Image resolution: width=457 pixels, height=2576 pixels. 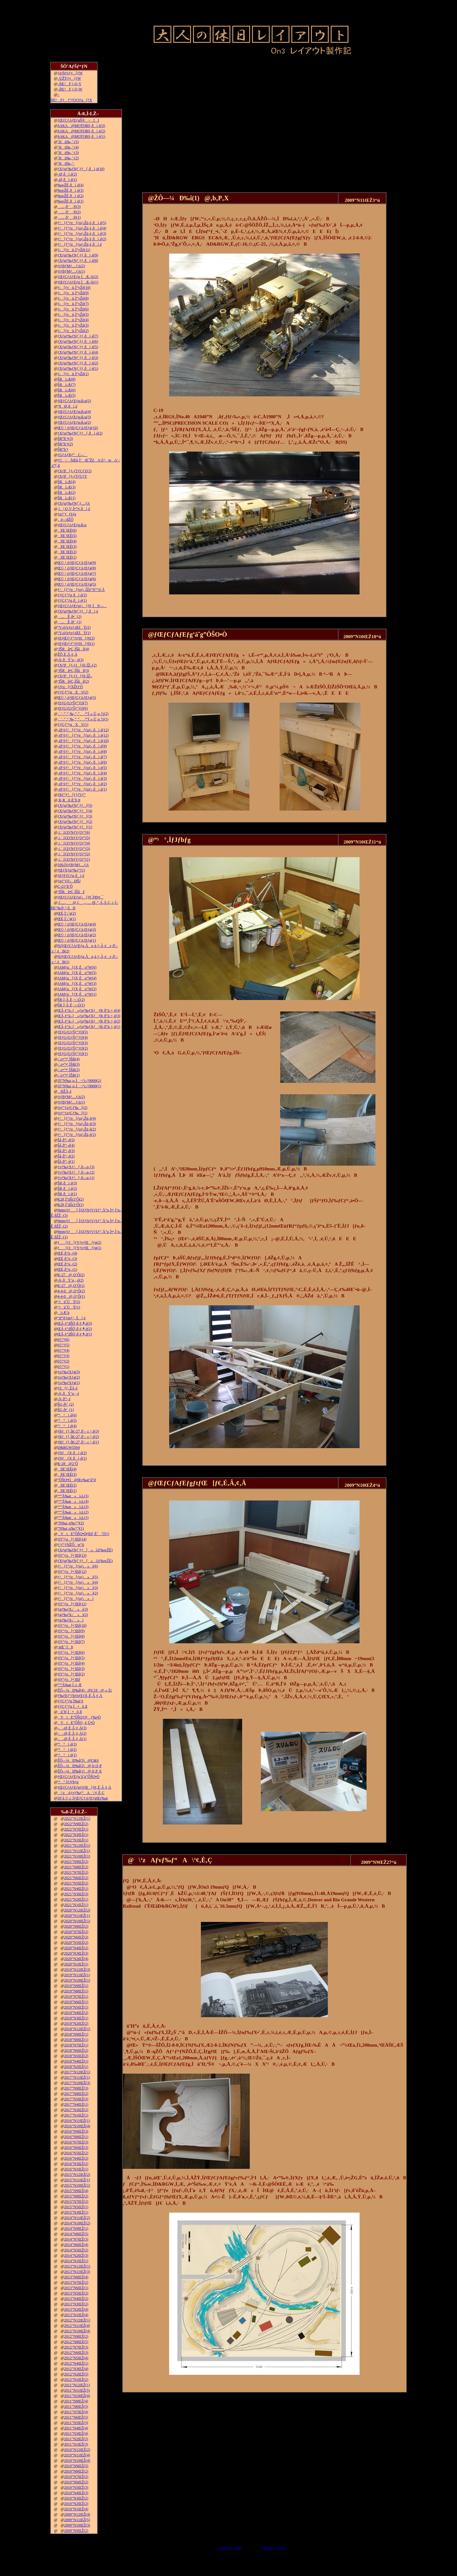 What do you see at coordinates (82, 719) in the screenshot?
I see `‚`‚’‚”‚”‚‰‚“‚”‚‚ª“Í‚«‚Ü‚µ‚½(1)` at bounding box center [82, 719].